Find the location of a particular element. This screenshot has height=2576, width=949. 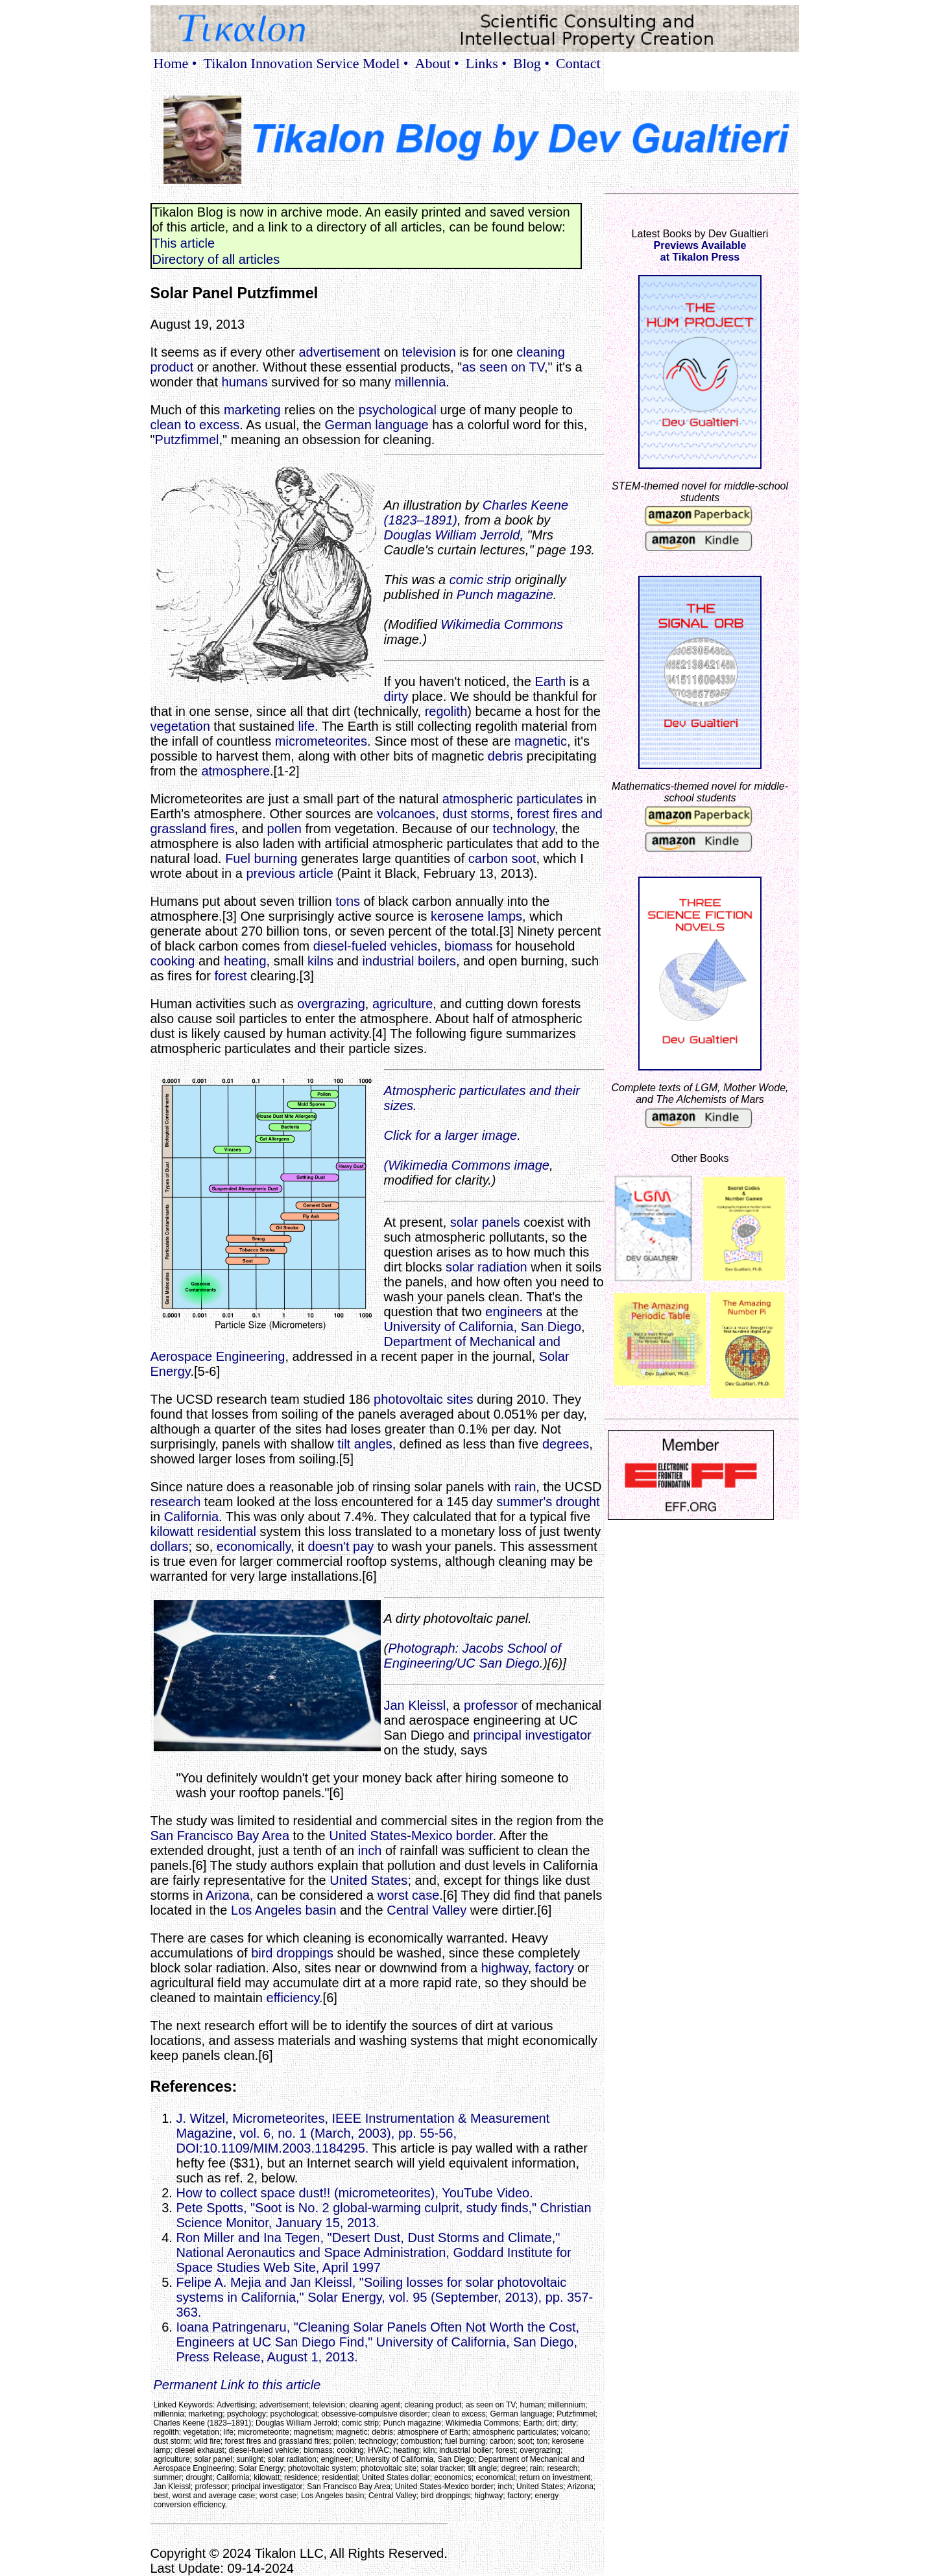

Links • is located at coordinates (486, 63).